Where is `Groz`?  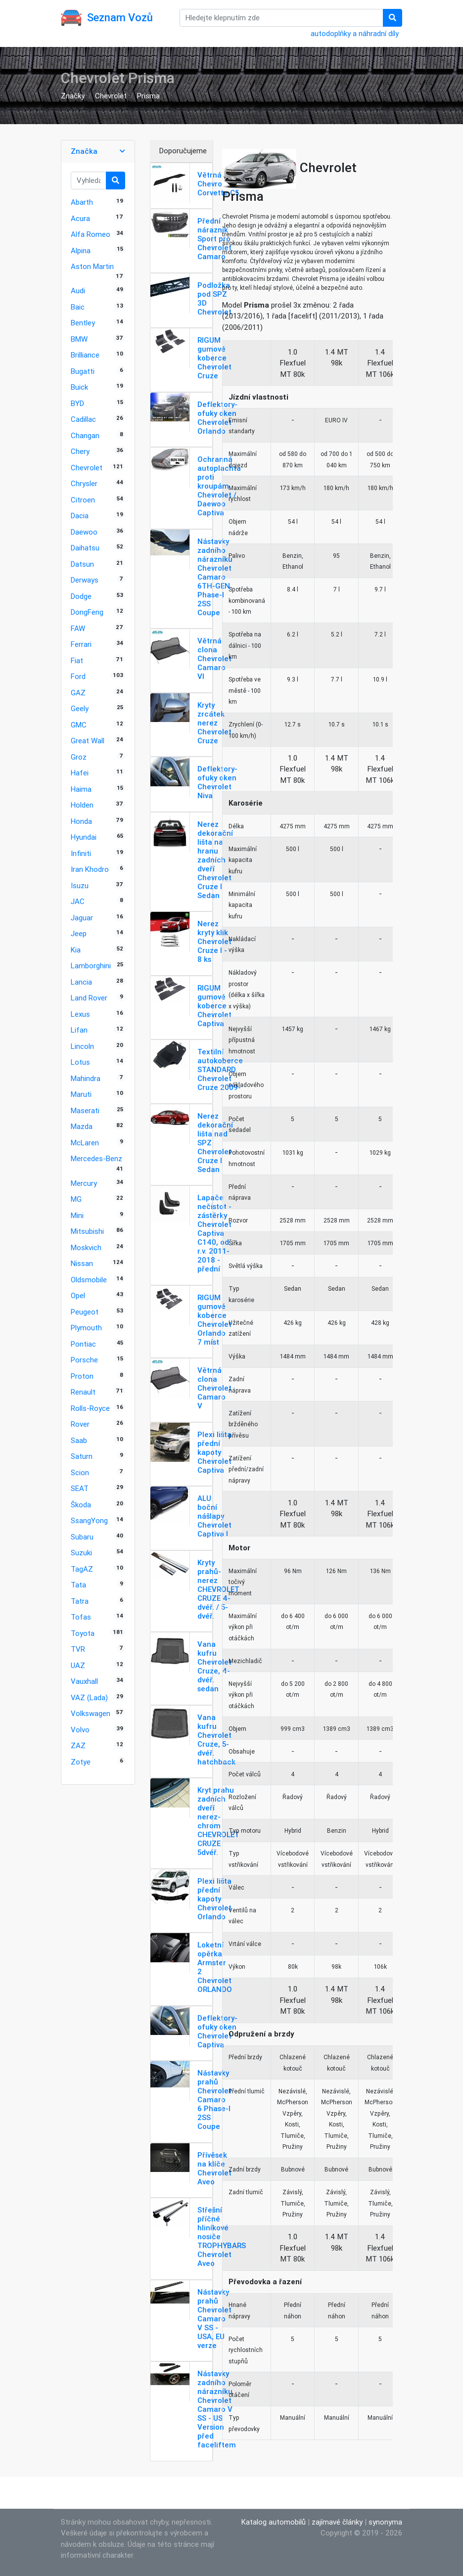 Groz is located at coordinates (79, 757).